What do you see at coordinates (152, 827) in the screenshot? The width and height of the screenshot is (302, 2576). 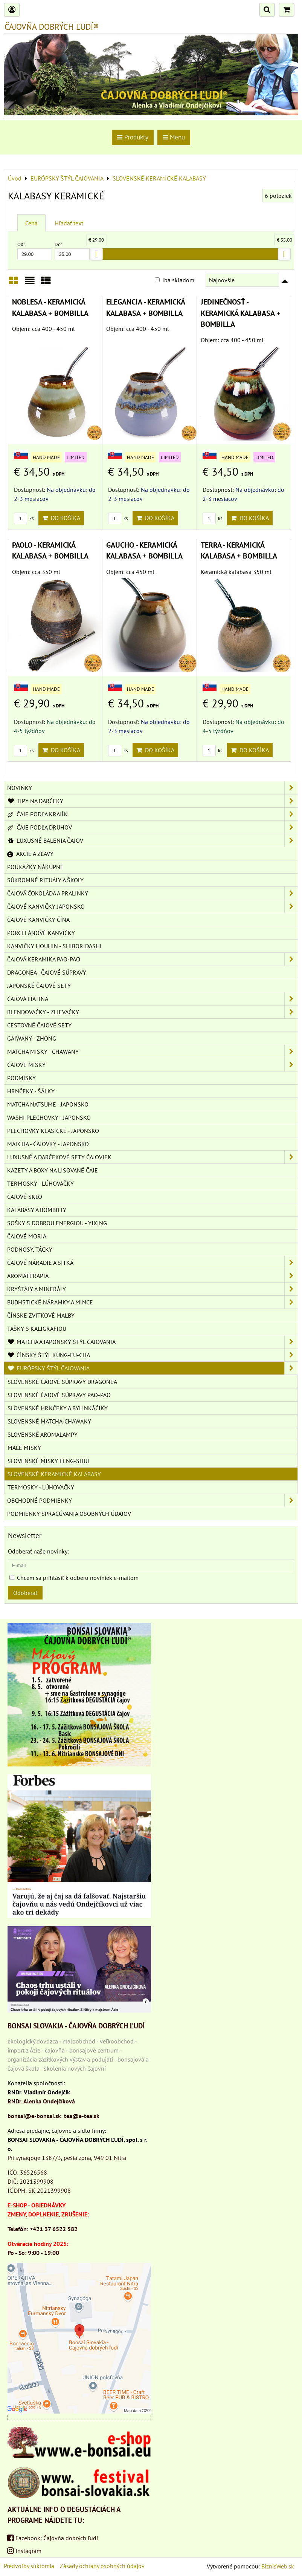 I see `ČAJE PODĽA DRUHOV` at bounding box center [152, 827].